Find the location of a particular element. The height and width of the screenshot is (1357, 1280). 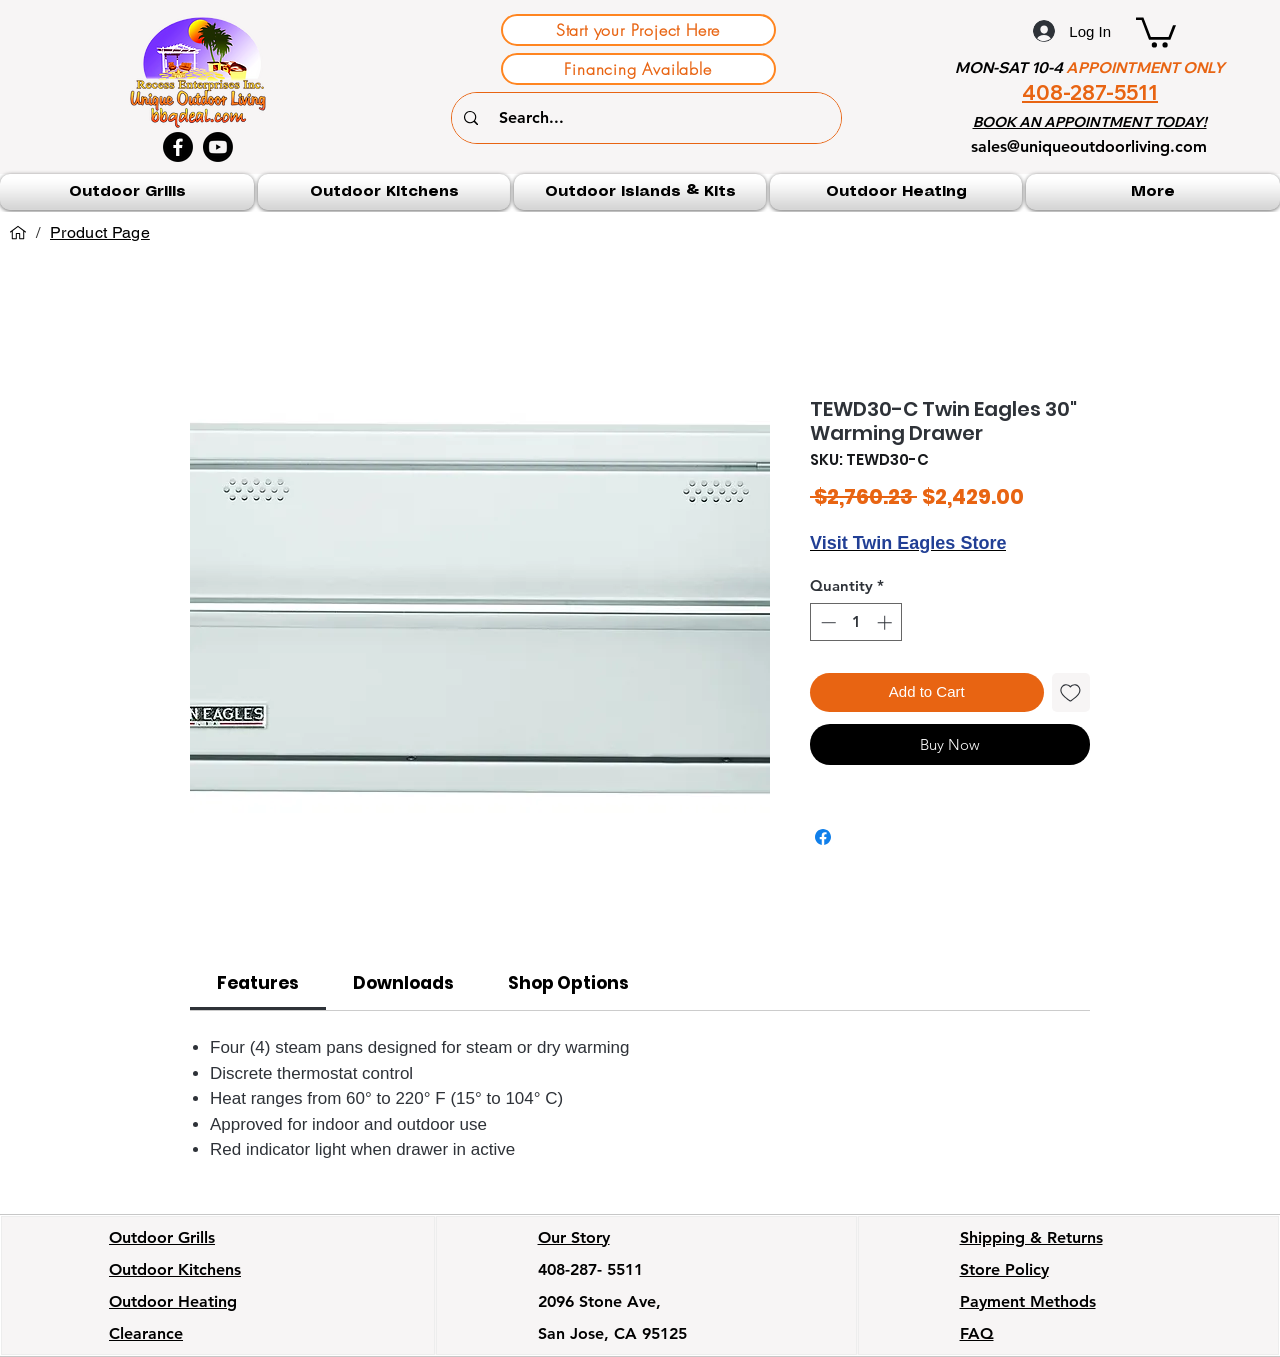

[Youtube] is located at coordinates (218, 147).